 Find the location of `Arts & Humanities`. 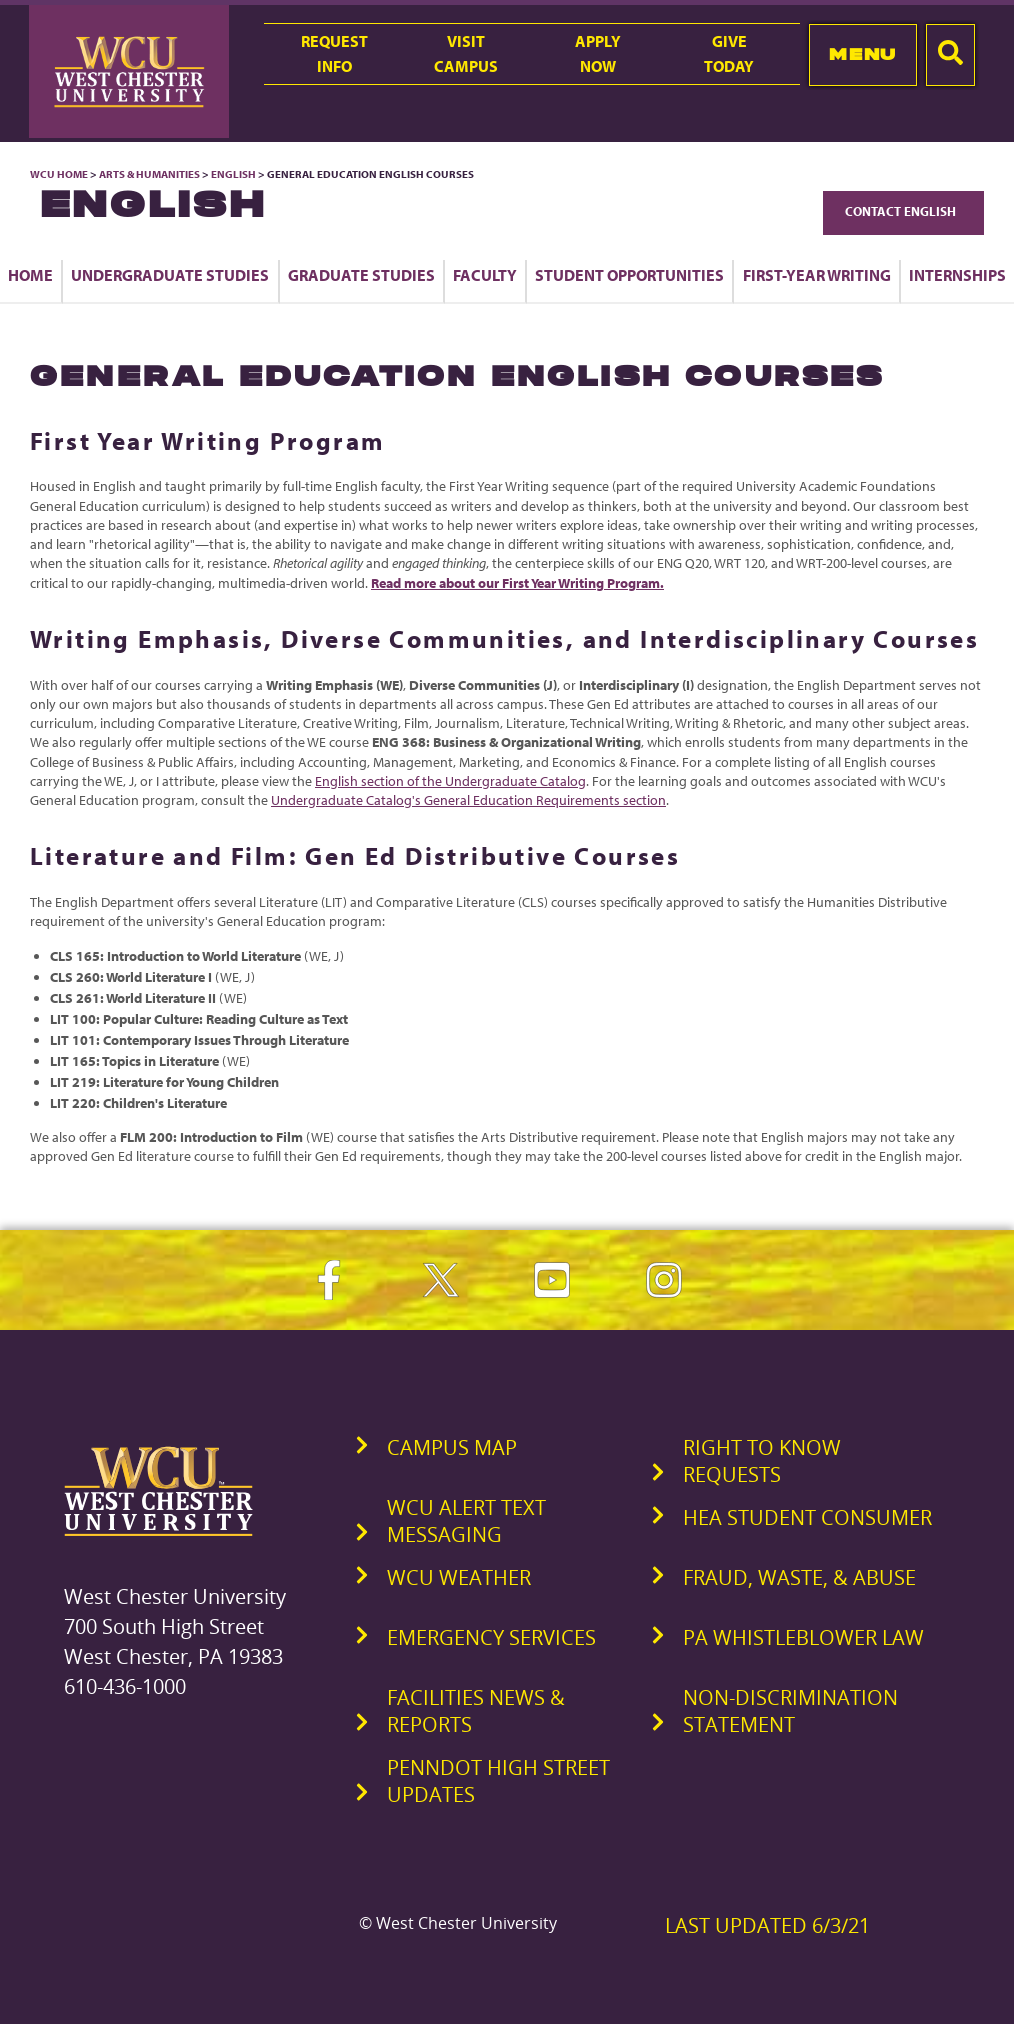

Arts & Humanities is located at coordinates (149, 174).